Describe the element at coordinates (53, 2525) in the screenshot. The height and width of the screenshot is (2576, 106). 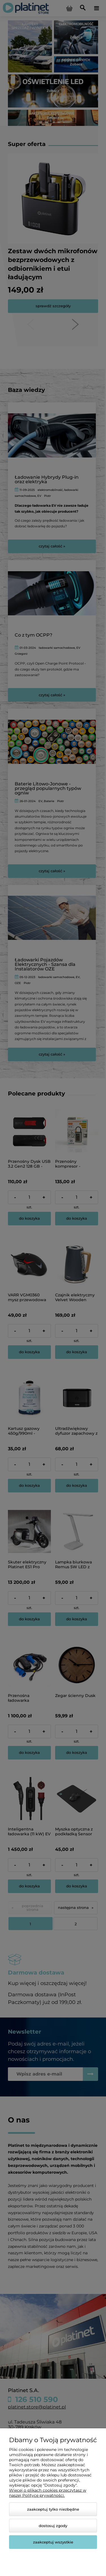
I see `Dostosuj zgody` at that location.